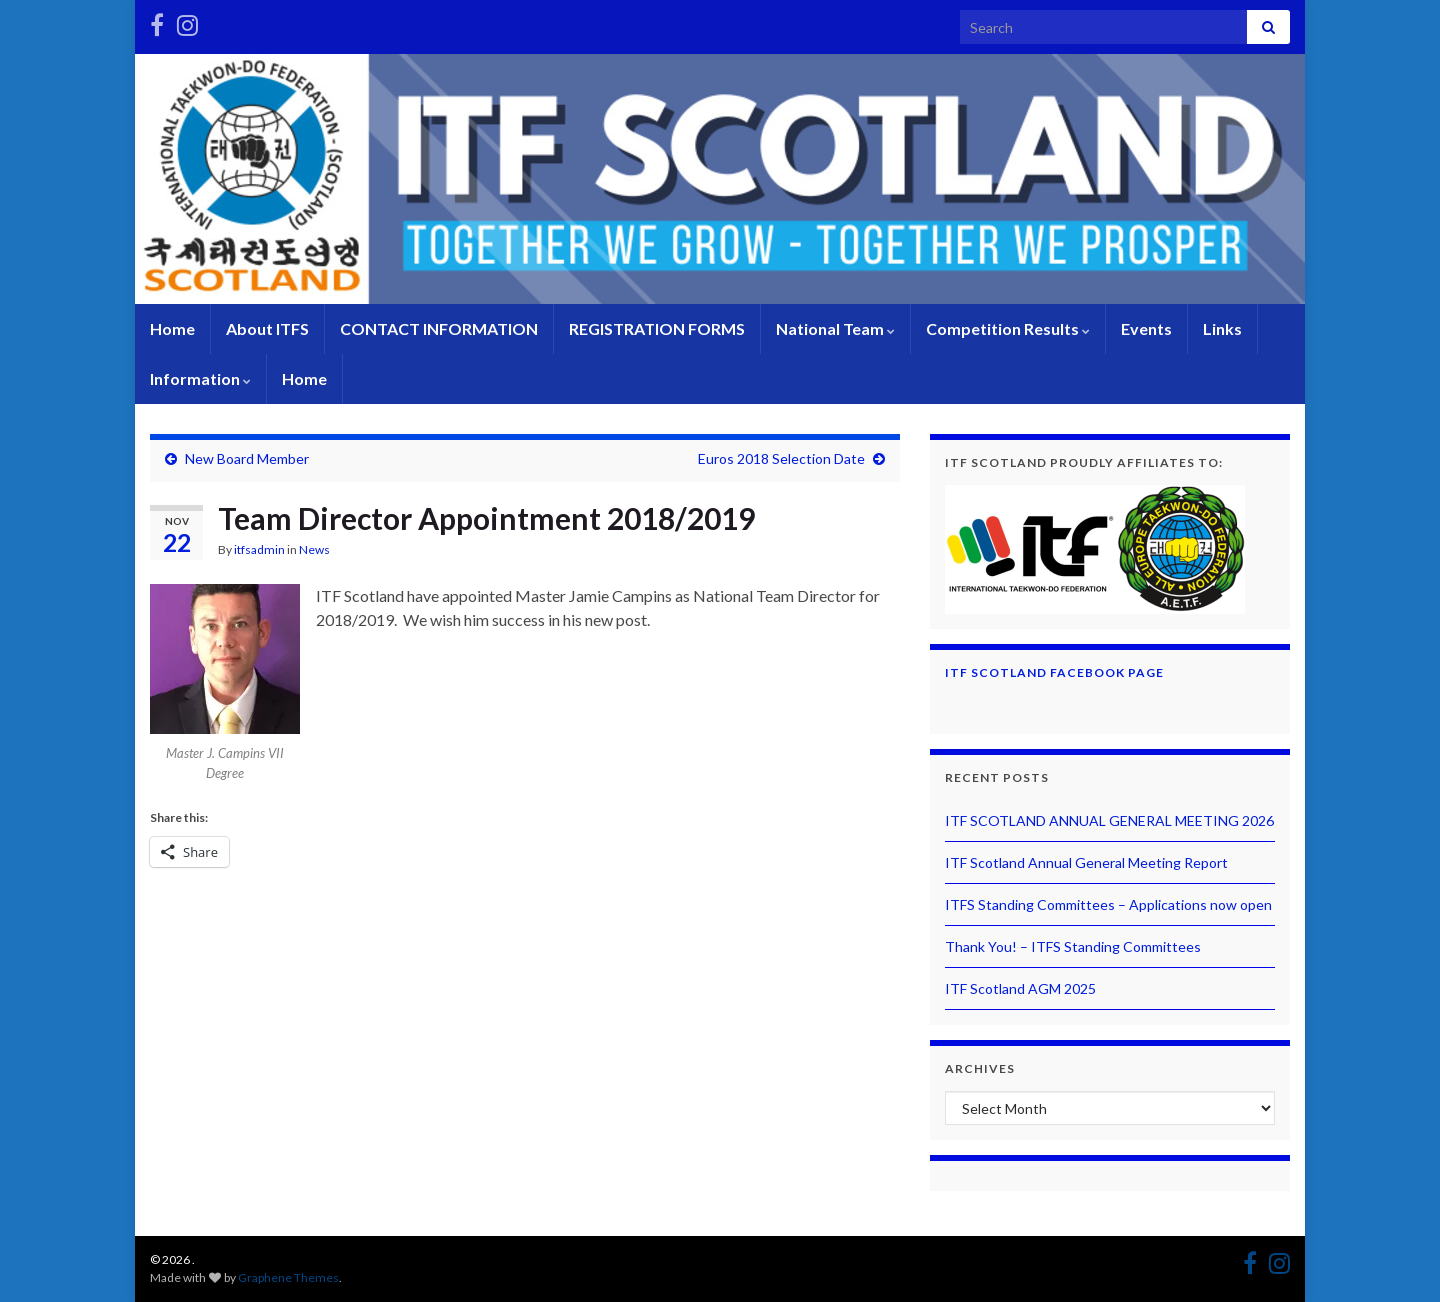  Describe the element at coordinates (1020, 988) in the screenshot. I see `ITF Scotland AGM 2025` at that location.